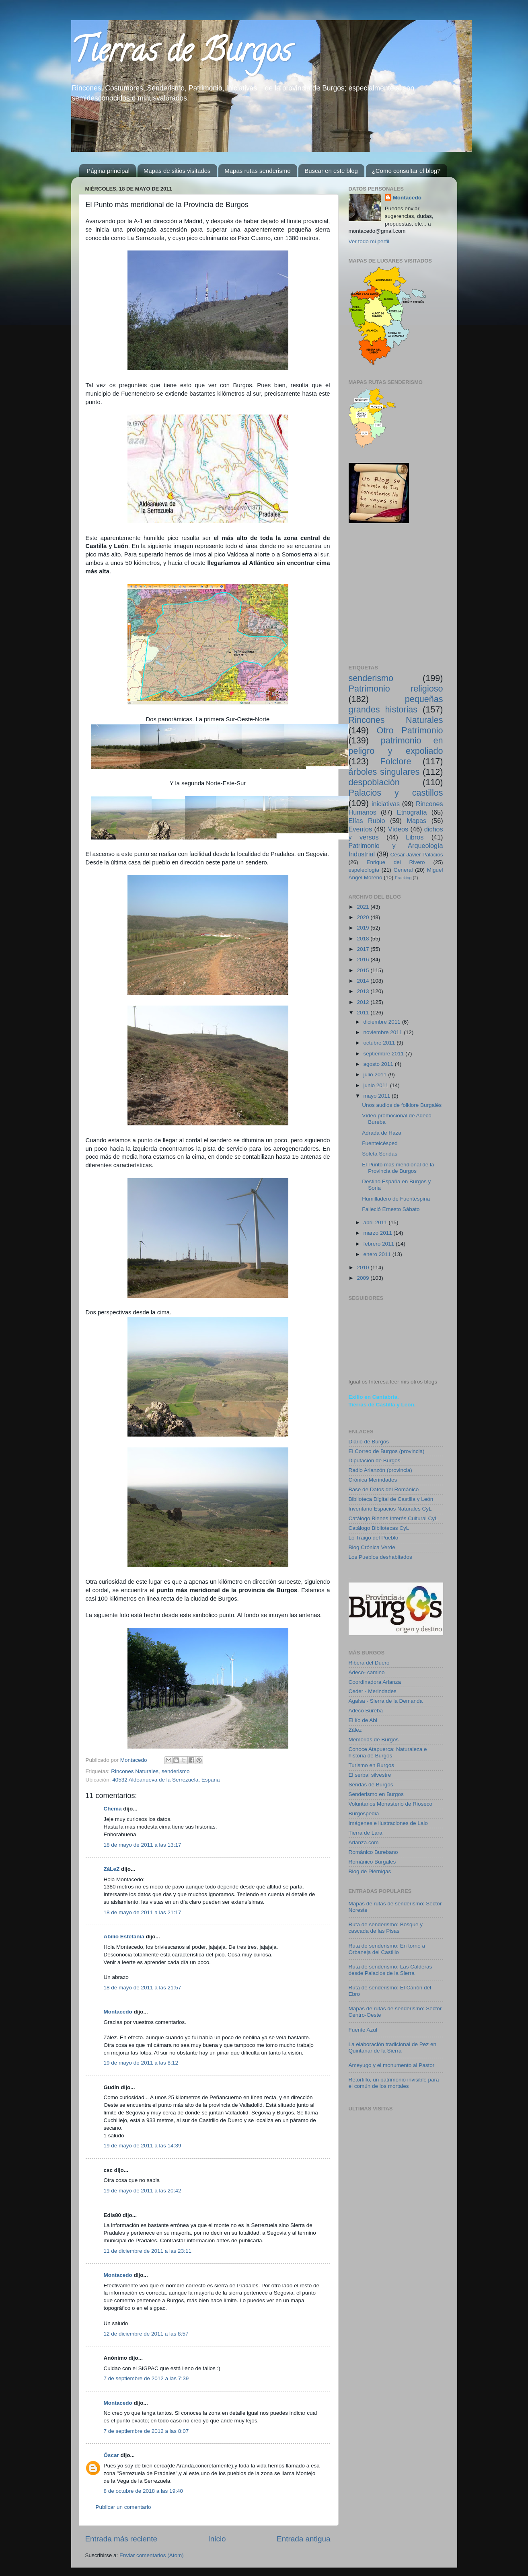  I want to click on Rincones Naturales, so click(134, 1771).